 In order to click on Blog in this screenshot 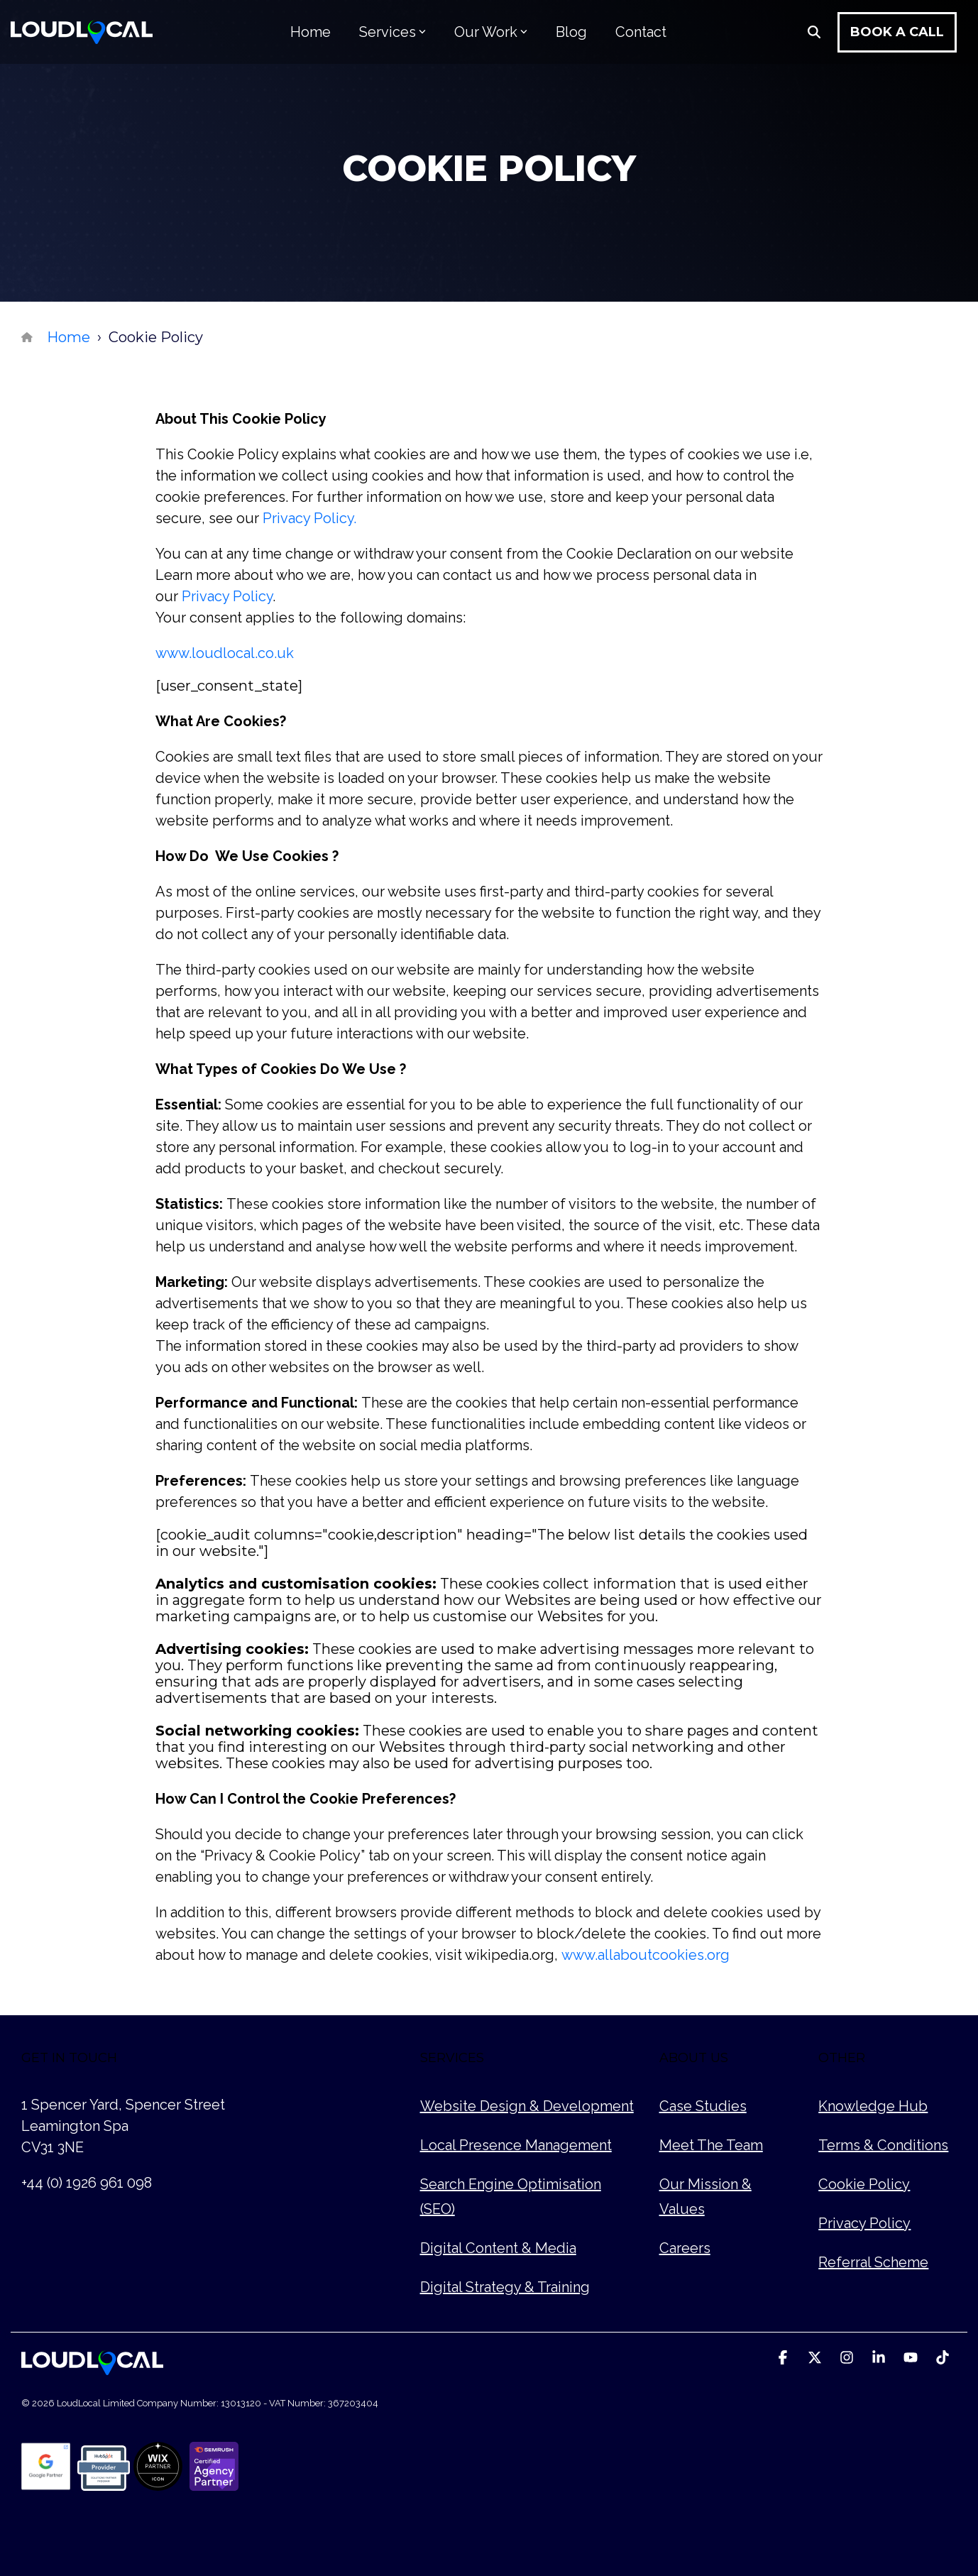, I will do `click(571, 31)`.